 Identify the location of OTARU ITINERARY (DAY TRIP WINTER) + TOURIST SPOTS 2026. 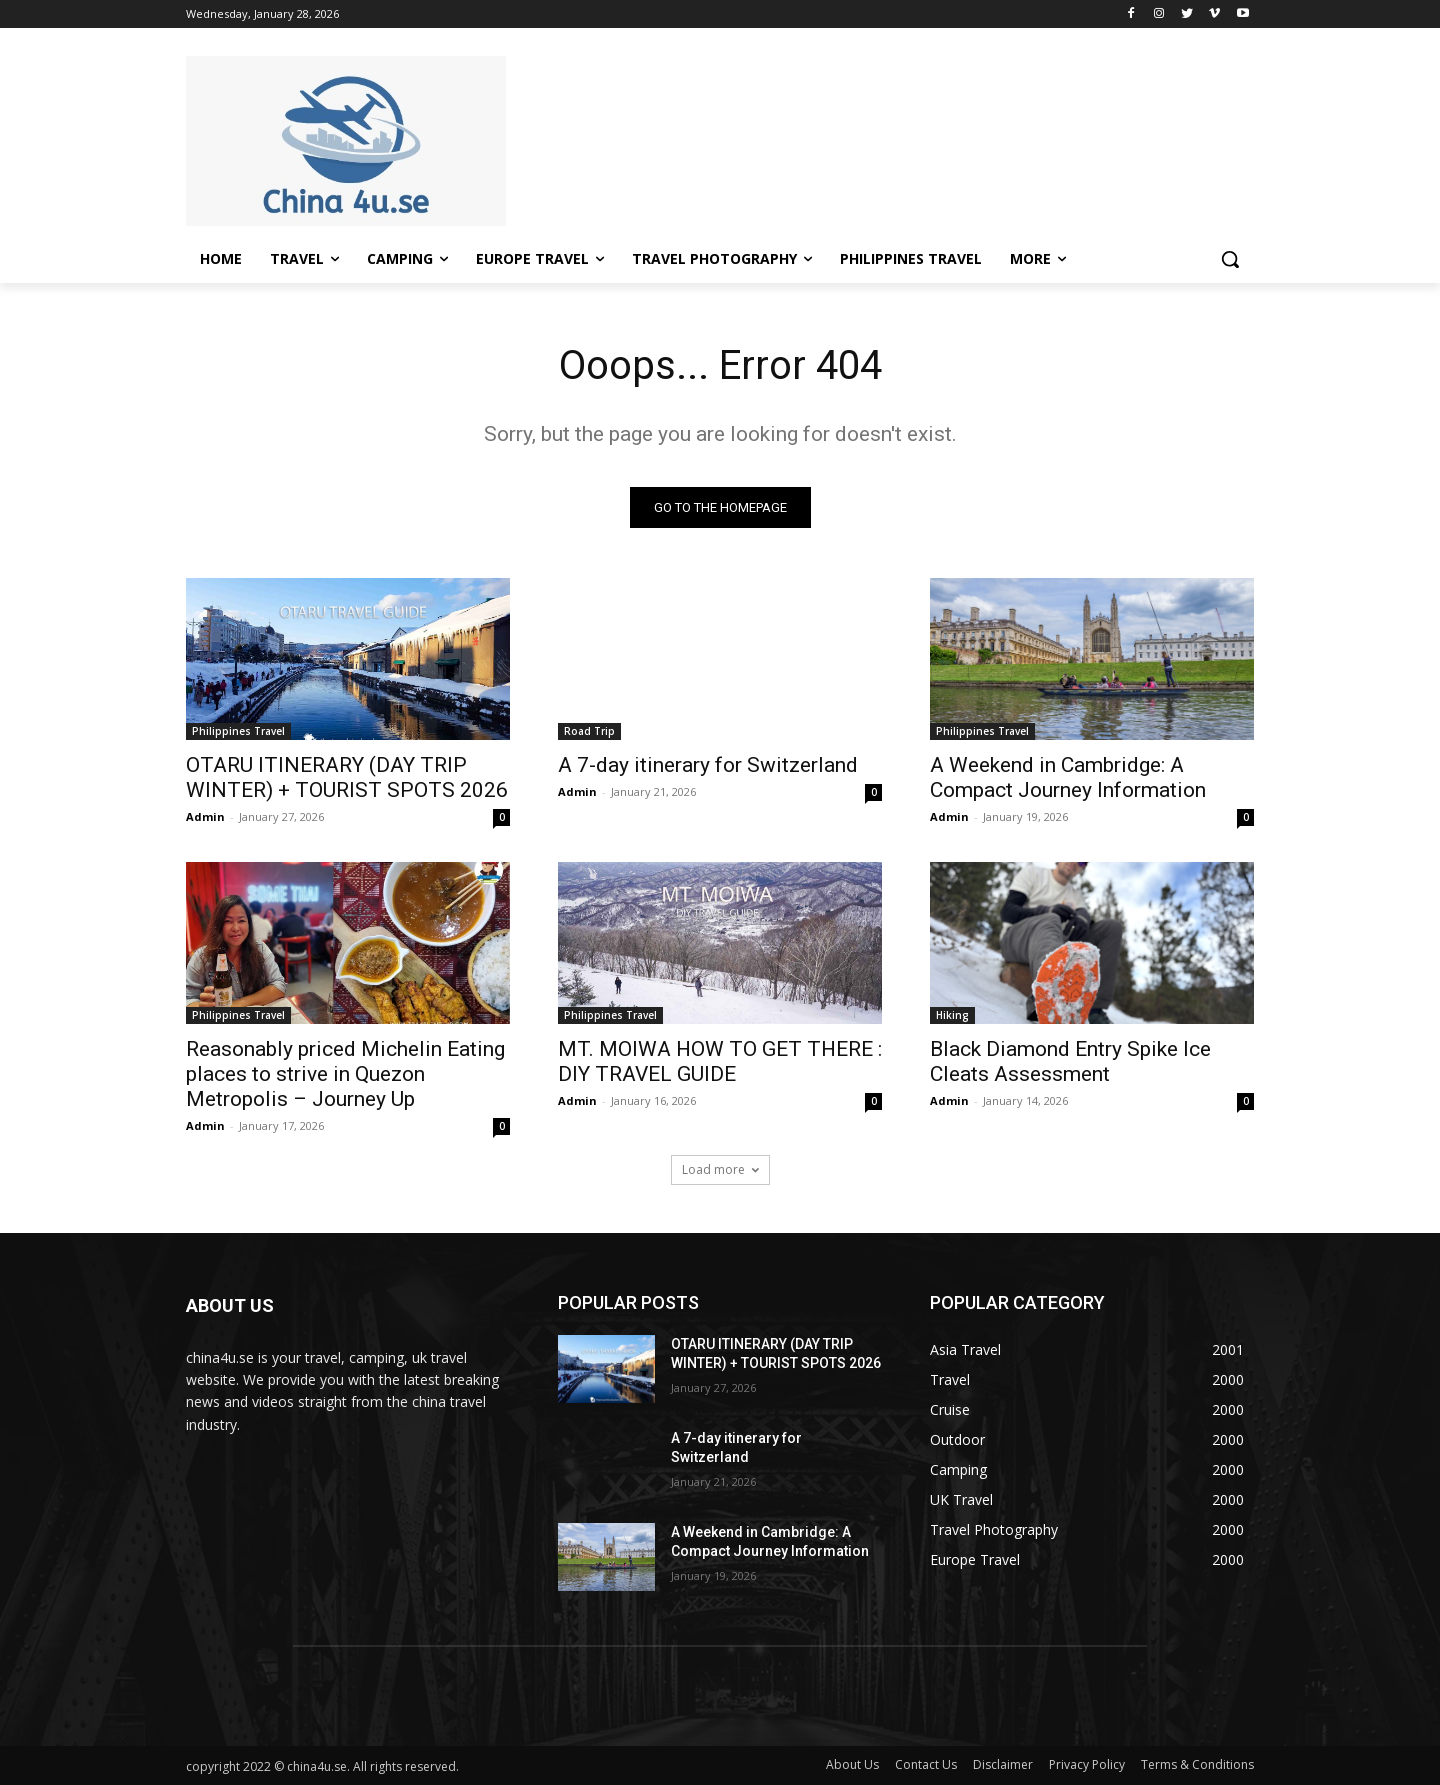
(347, 777).